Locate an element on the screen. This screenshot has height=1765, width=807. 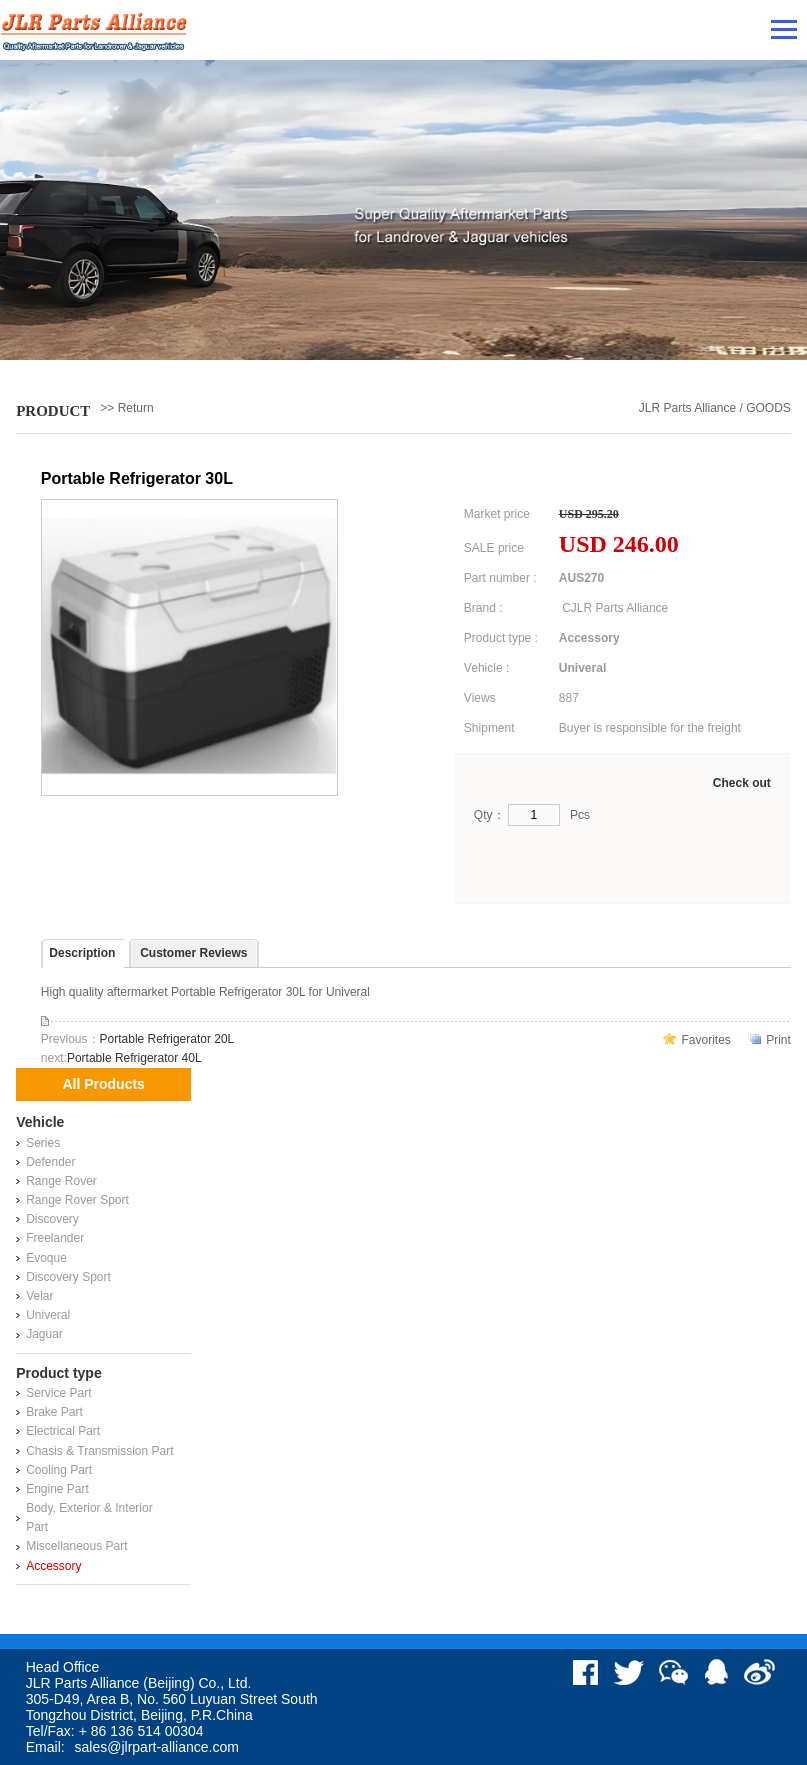
Range Rover is located at coordinates (61, 1181).